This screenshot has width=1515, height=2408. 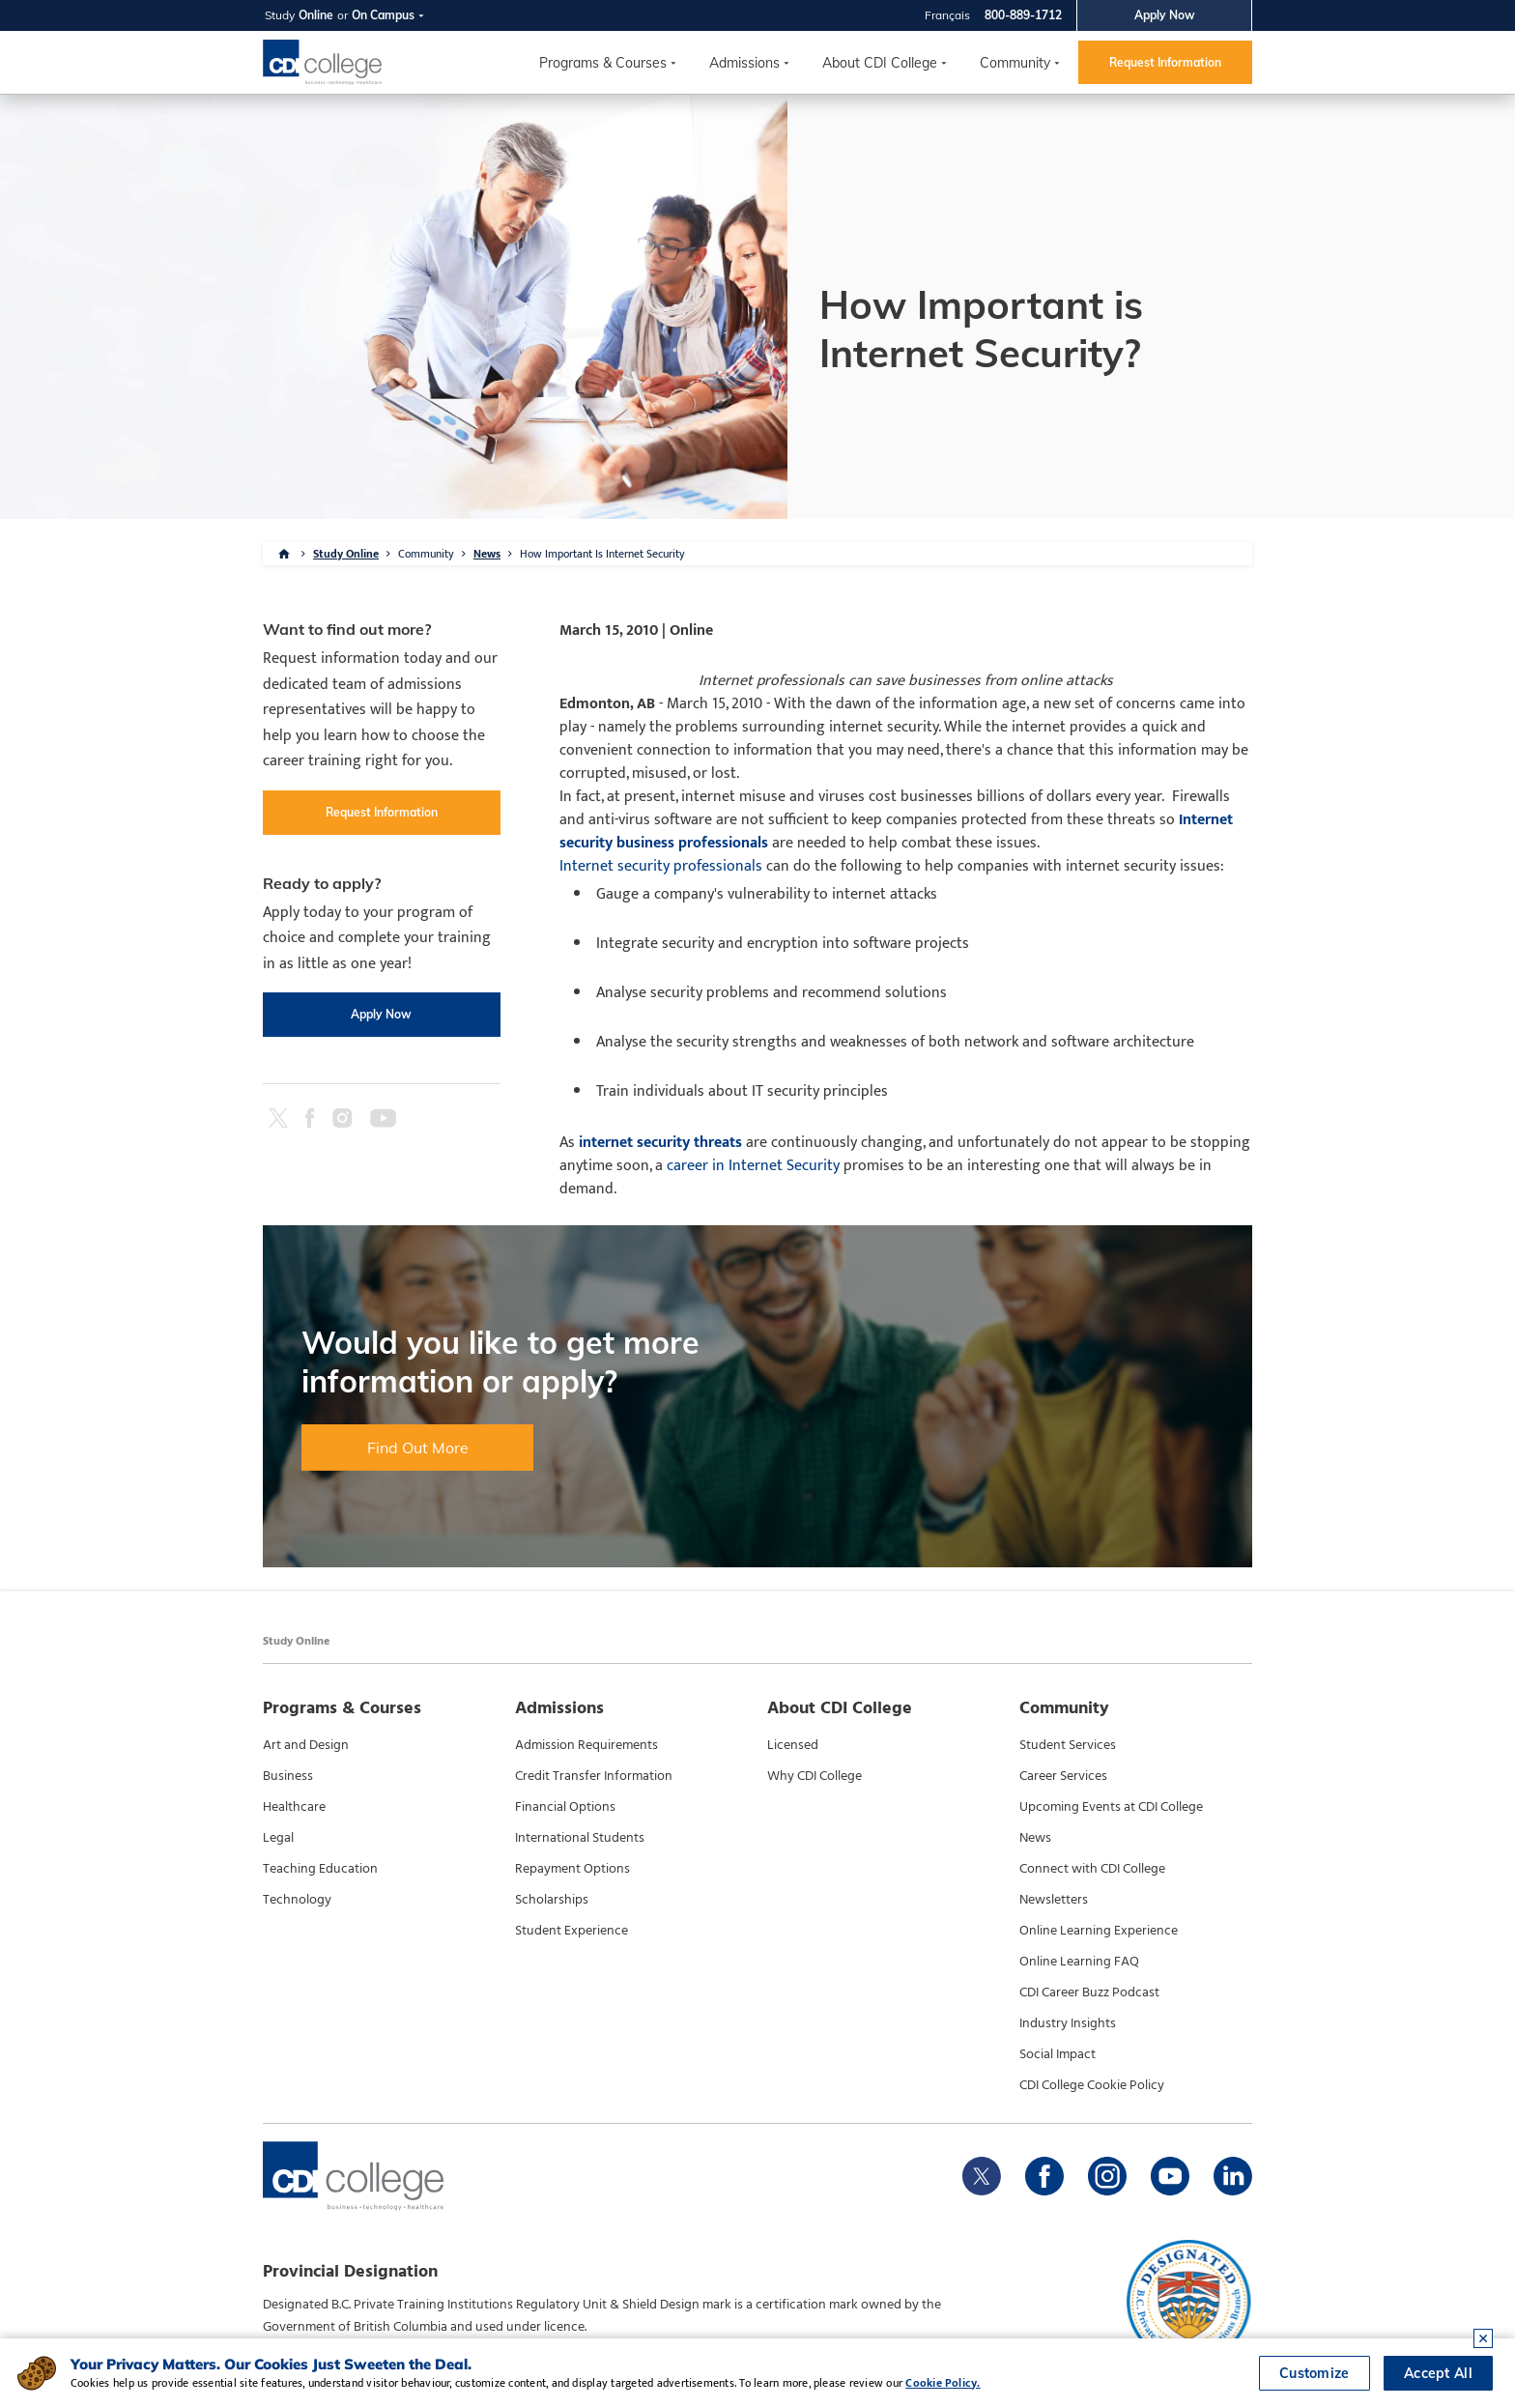 I want to click on News, so click(x=486, y=553).